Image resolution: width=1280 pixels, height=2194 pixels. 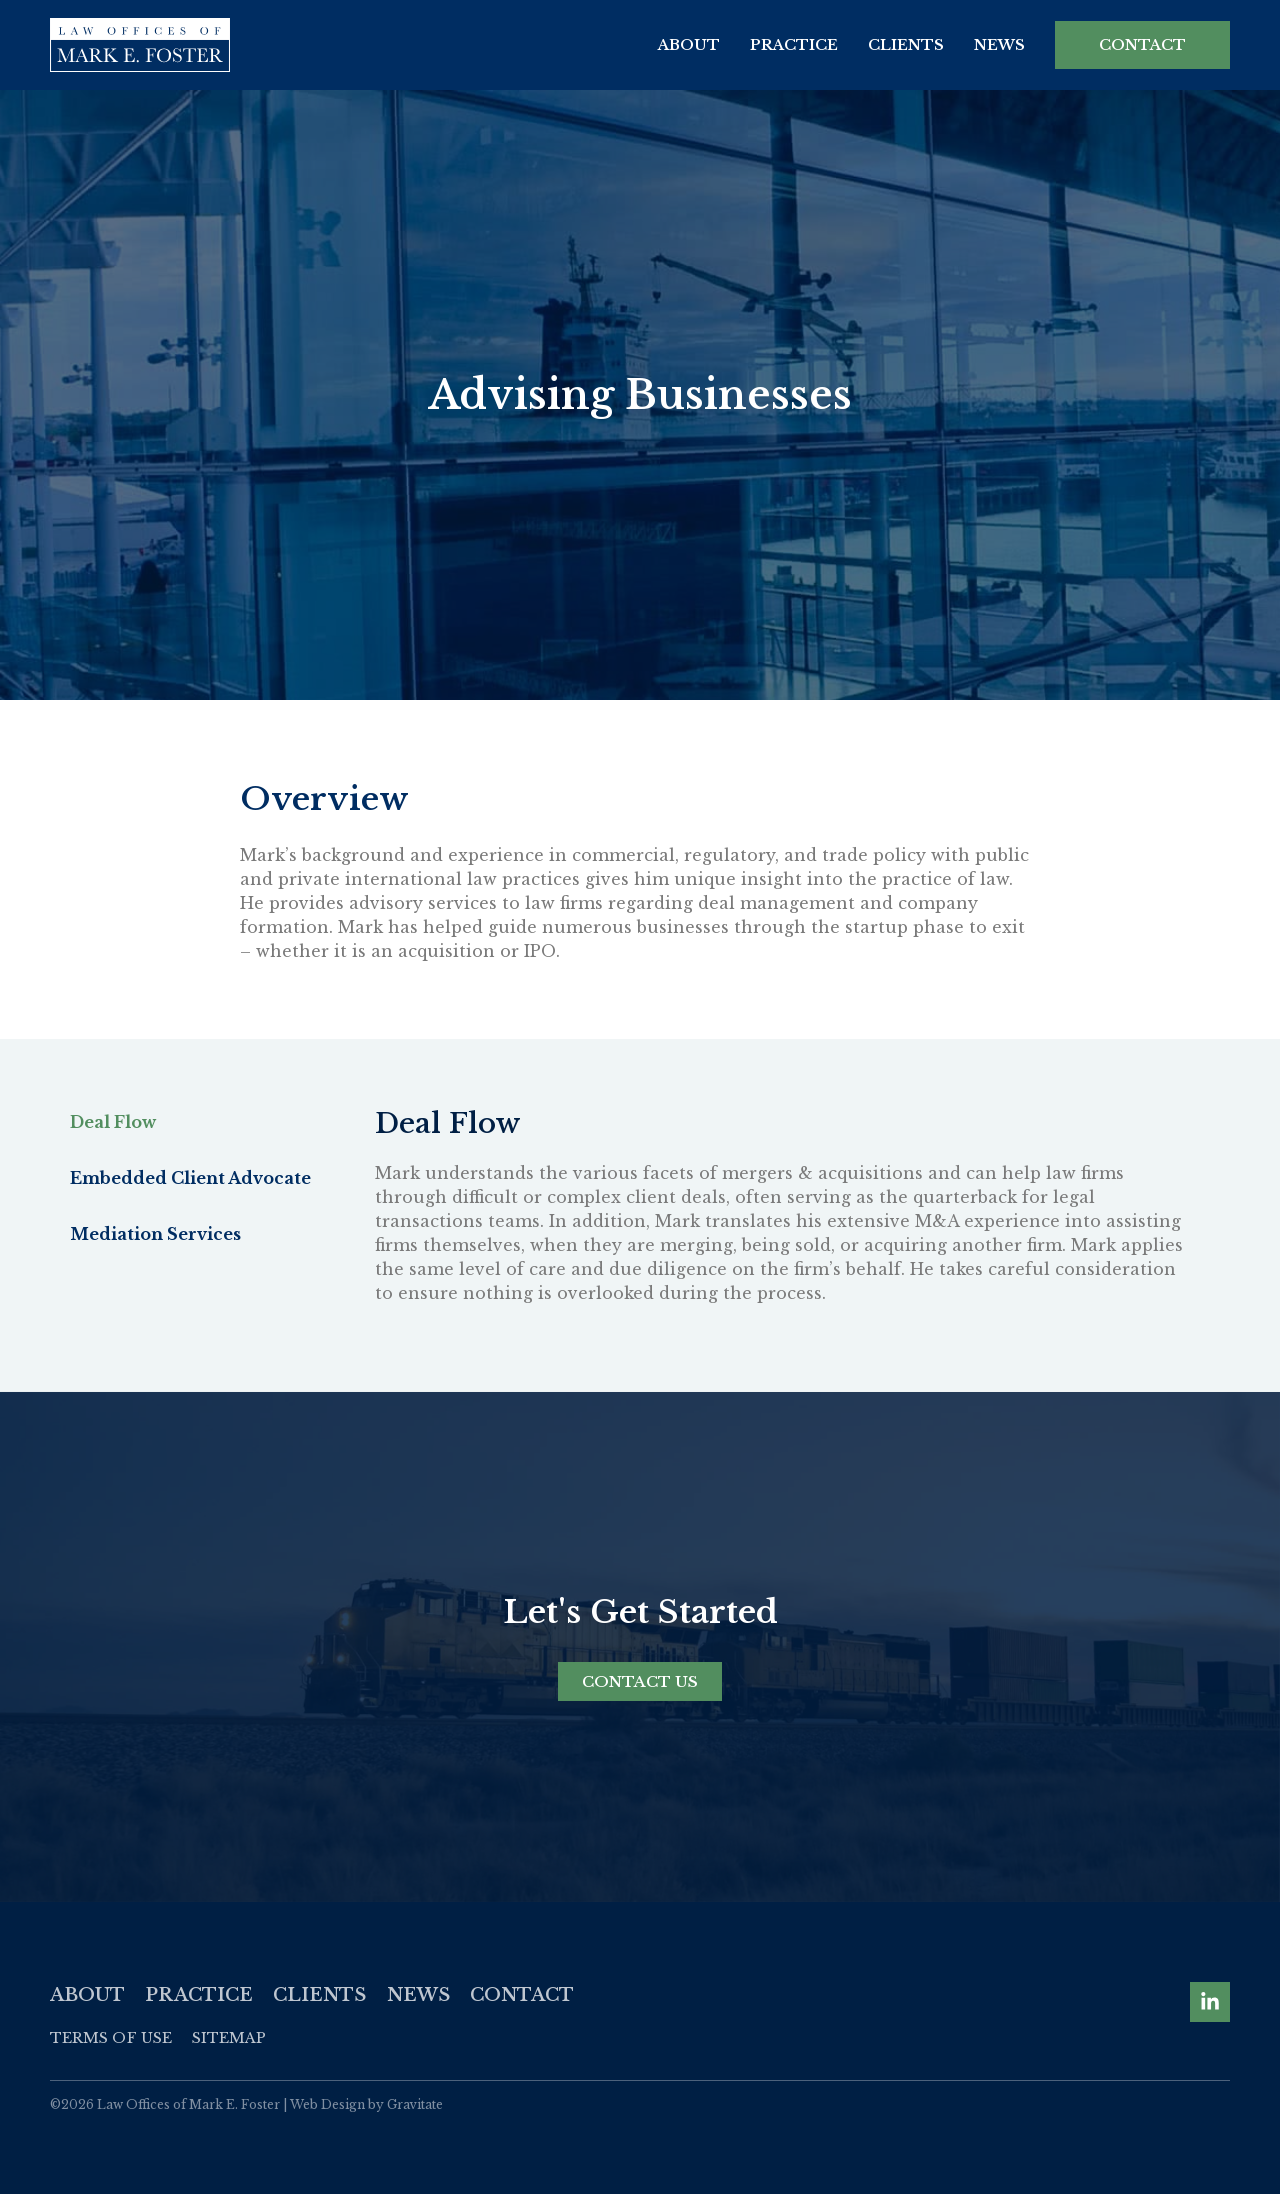 What do you see at coordinates (689, 45) in the screenshot?
I see `About` at bounding box center [689, 45].